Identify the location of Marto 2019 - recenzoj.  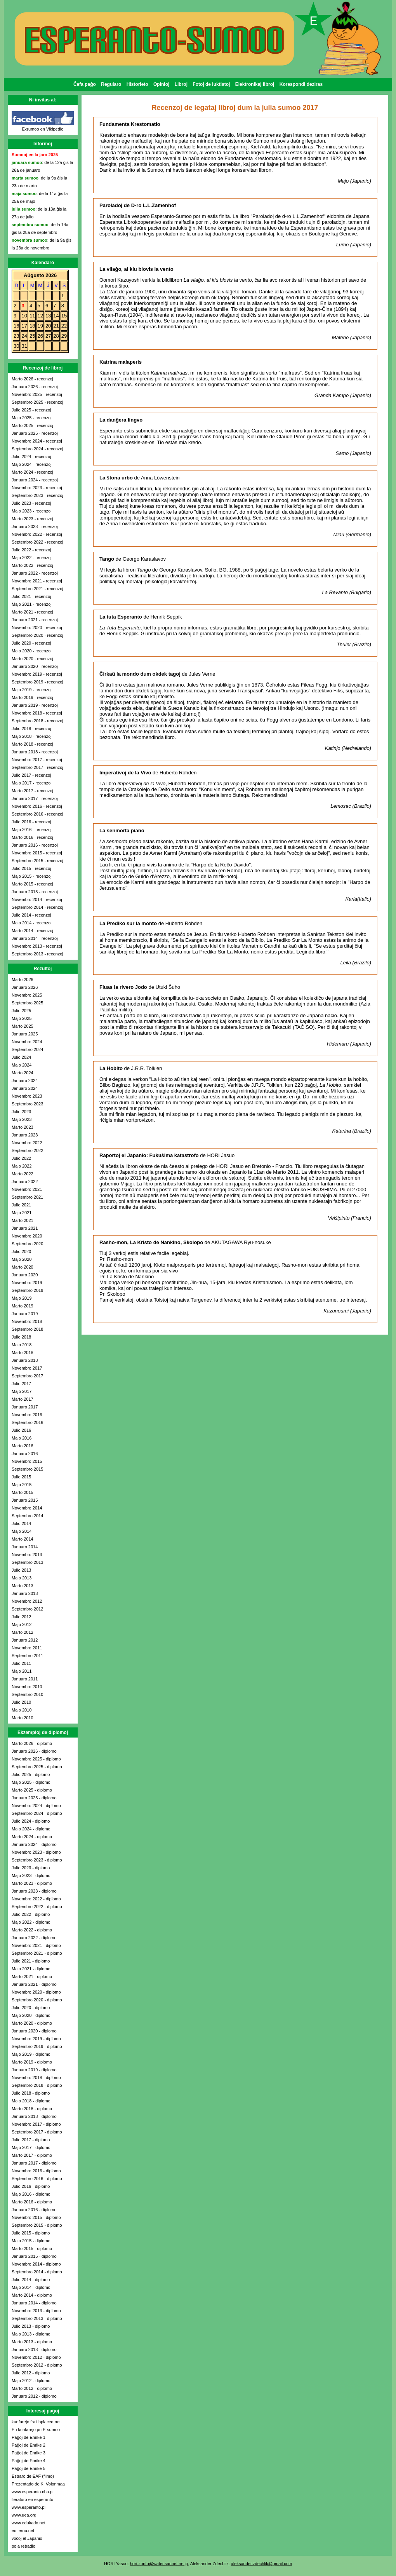
(32, 697).